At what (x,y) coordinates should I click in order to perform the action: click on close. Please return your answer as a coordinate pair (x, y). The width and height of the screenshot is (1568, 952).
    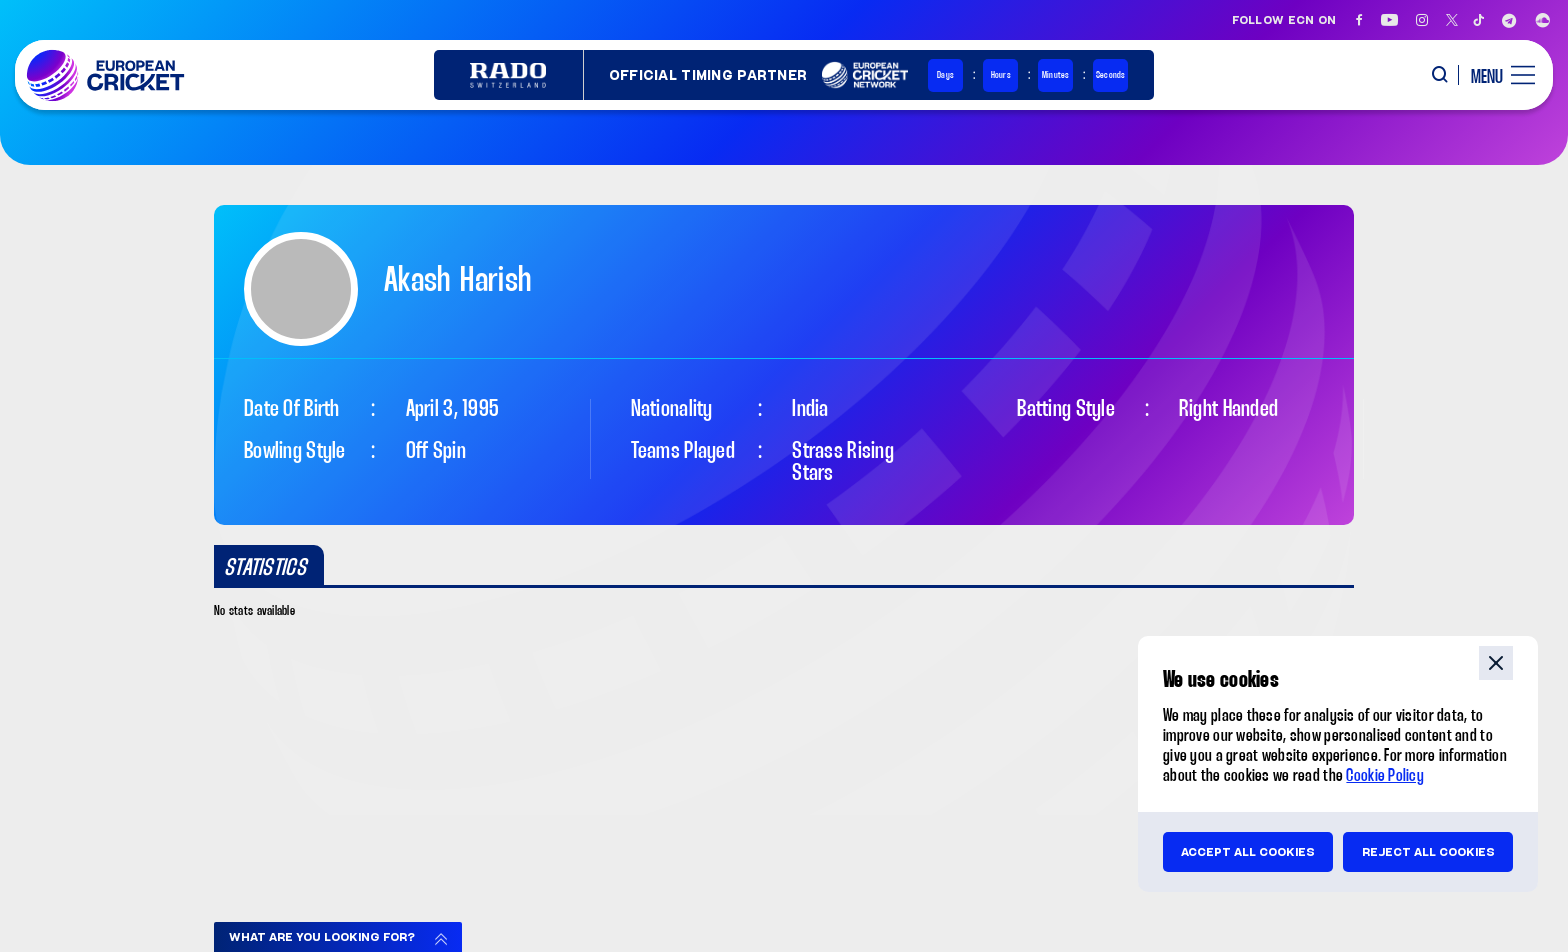
    Looking at the image, I should click on (1496, 663).